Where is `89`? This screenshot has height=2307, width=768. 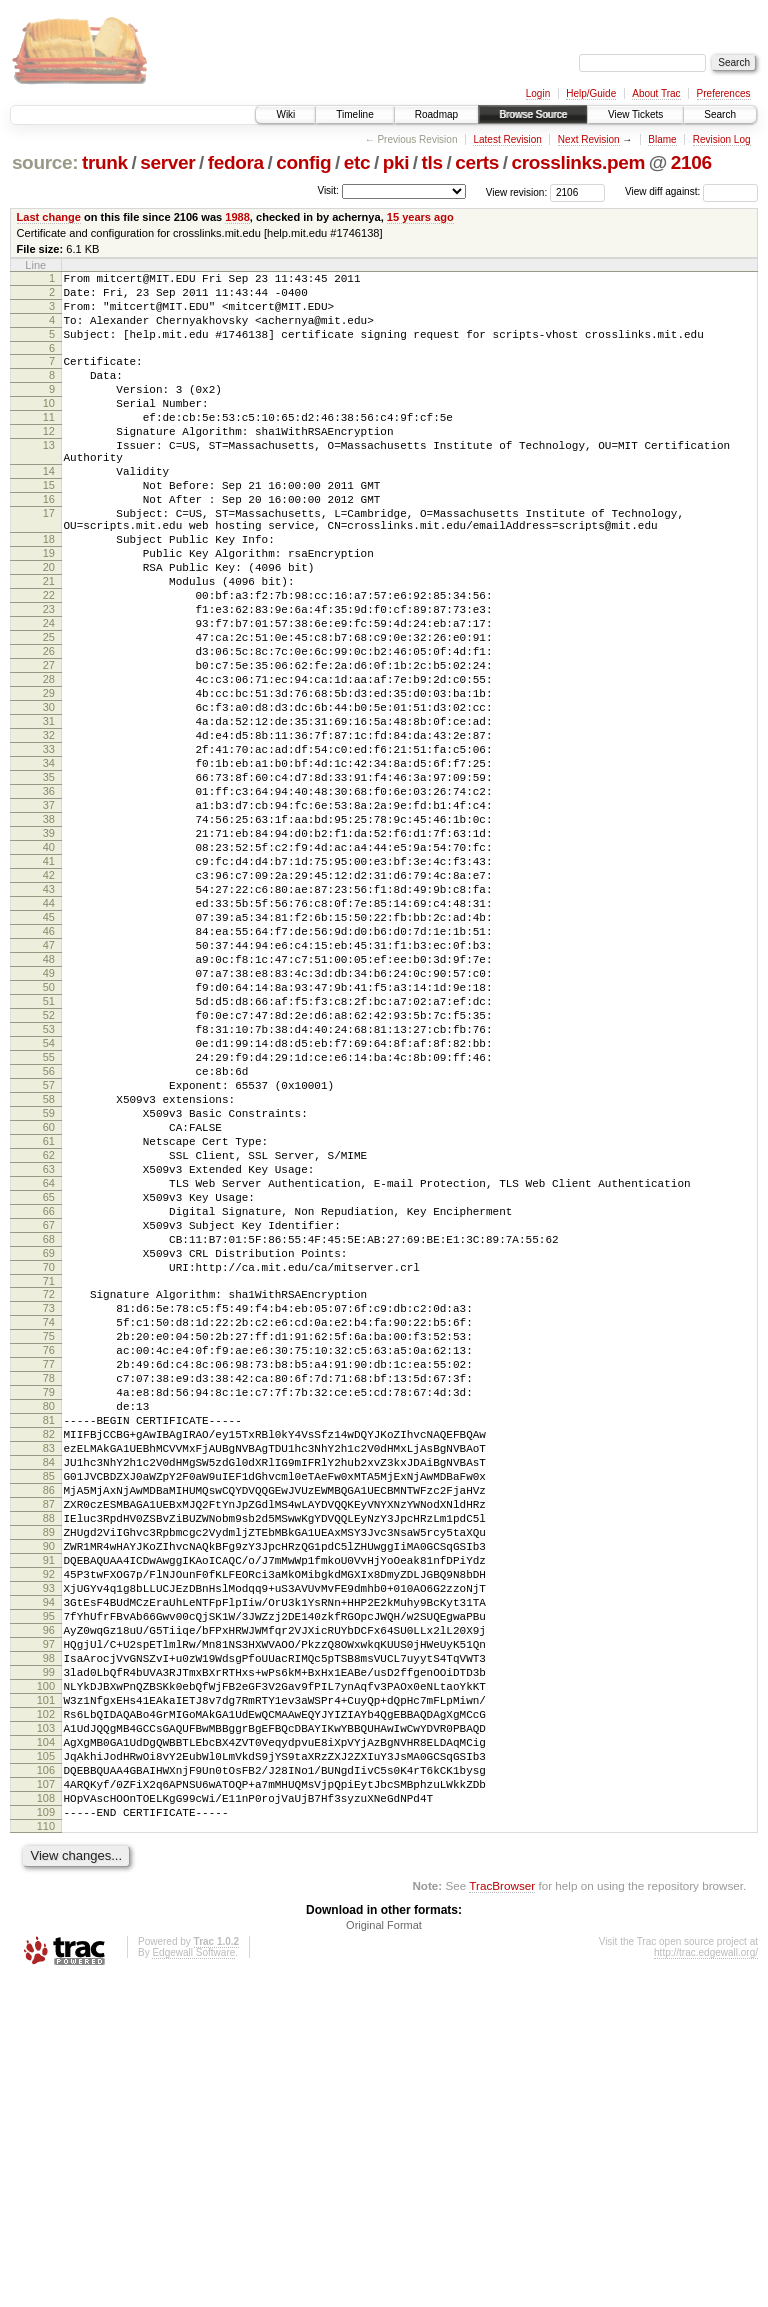
89 is located at coordinates (49, 1796).